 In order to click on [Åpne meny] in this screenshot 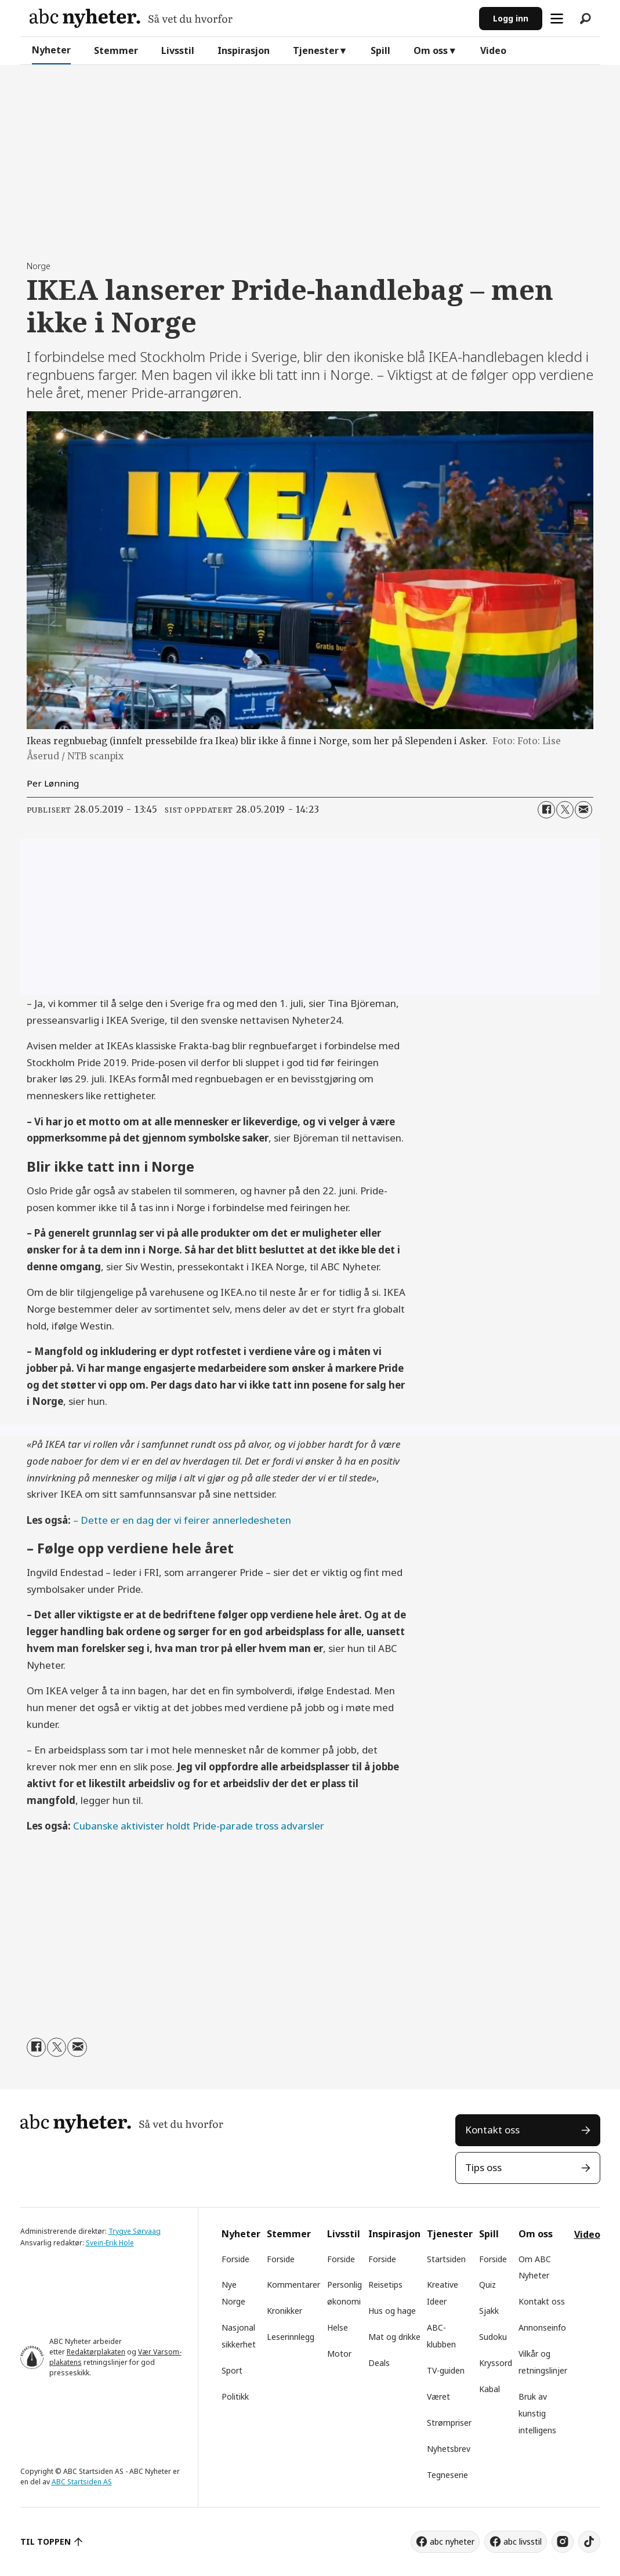, I will do `click(556, 18)`.